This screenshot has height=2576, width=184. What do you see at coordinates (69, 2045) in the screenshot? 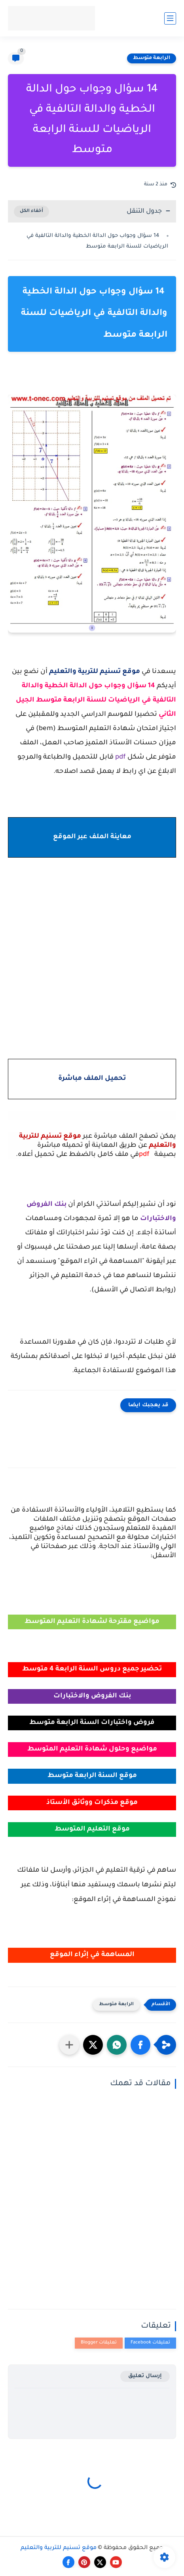
I see `[مشاركة في التطبيقات الأخرى]` at bounding box center [69, 2045].